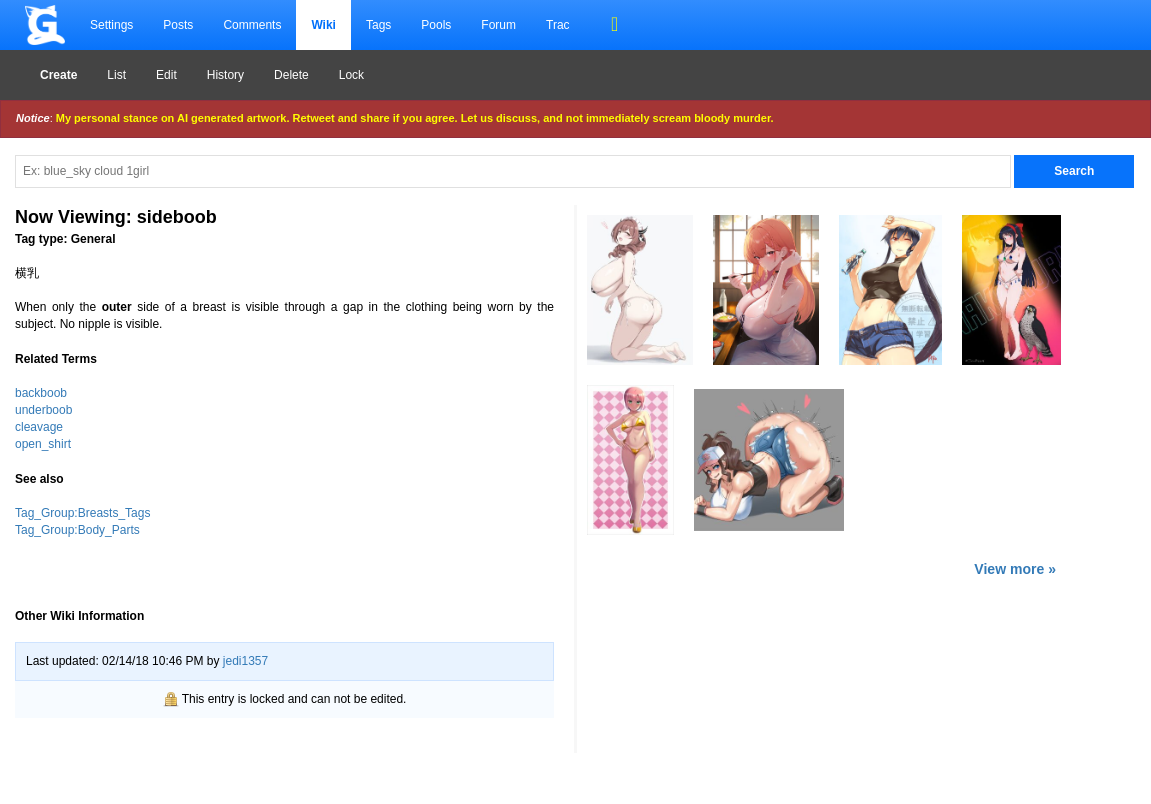  Describe the element at coordinates (43, 410) in the screenshot. I see `underboob` at that location.